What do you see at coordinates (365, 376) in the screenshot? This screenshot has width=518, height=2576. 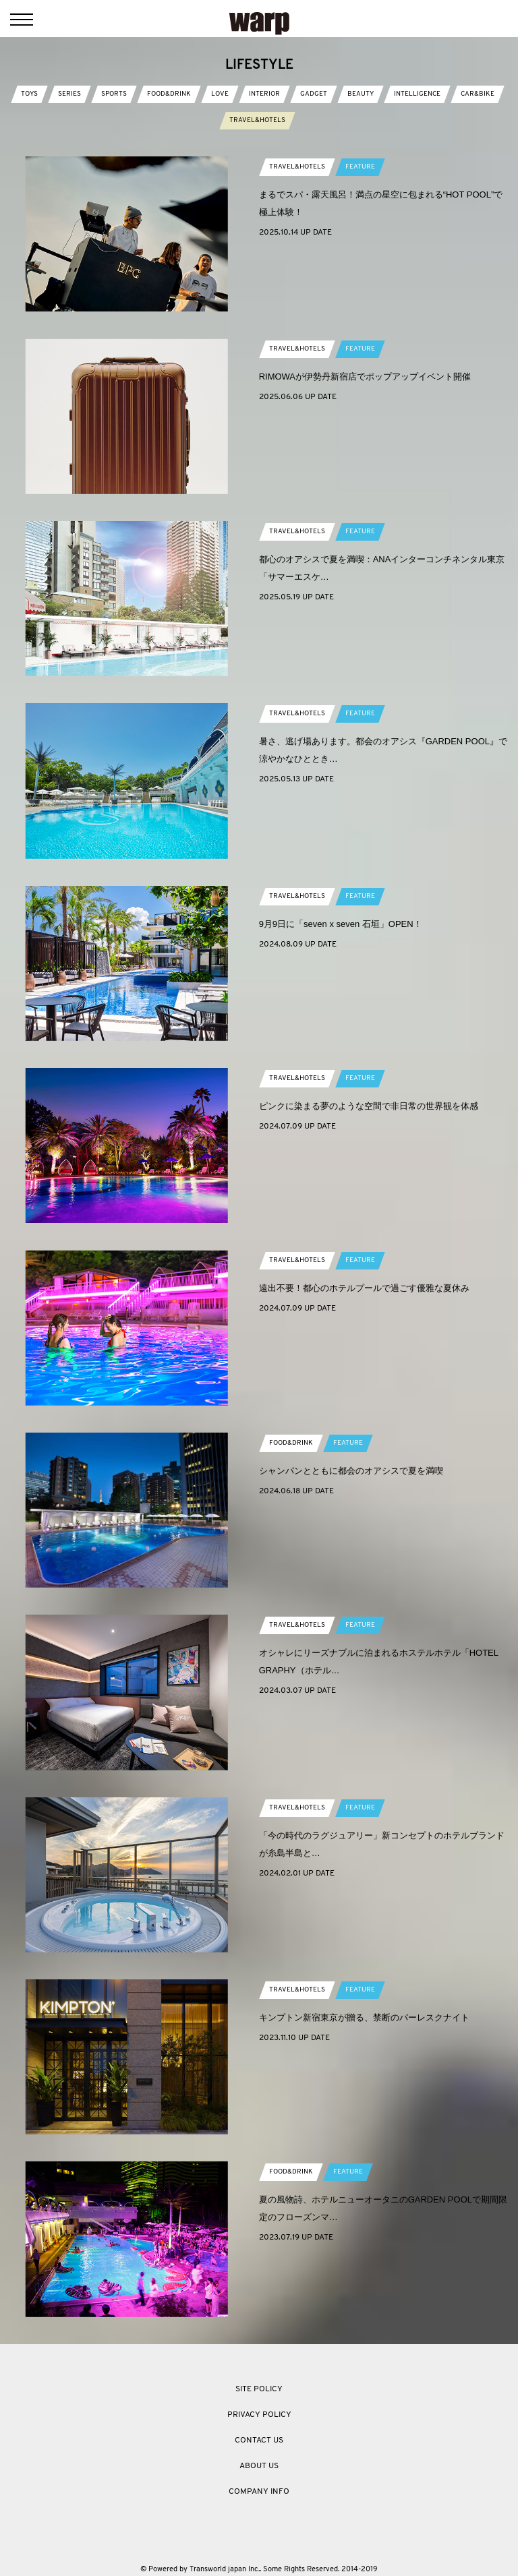 I see `RIMOWAが伊勢丹新宿店でポップアップイベント開催` at bounding box center [365, 376].